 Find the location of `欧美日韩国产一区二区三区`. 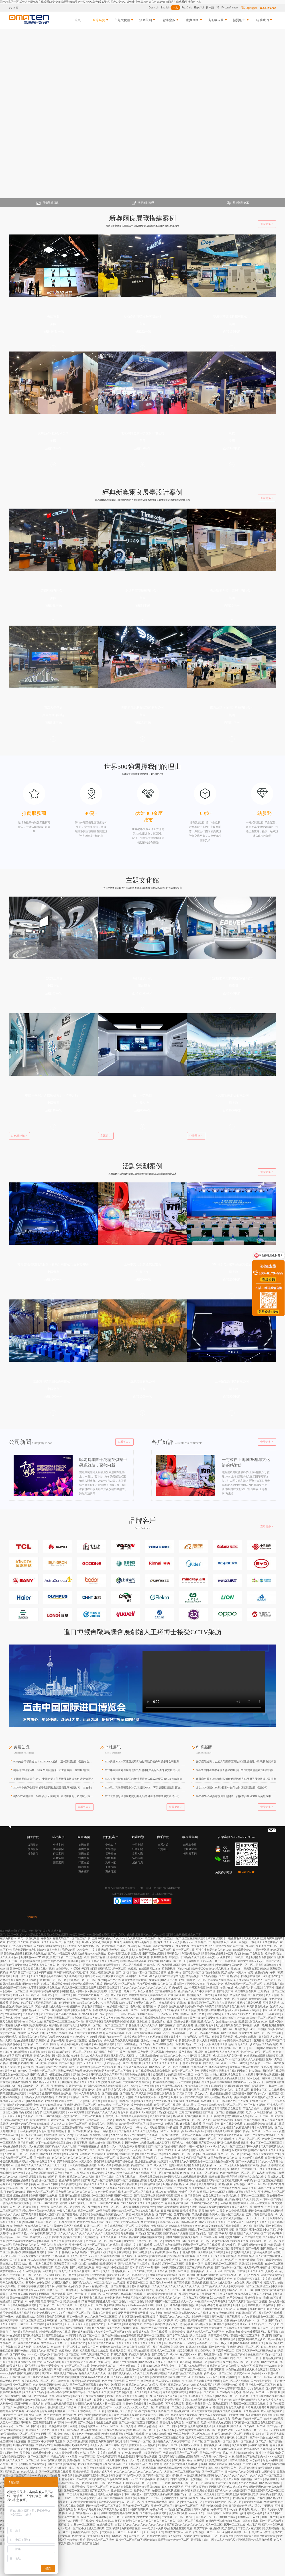

欧美日韩国产一区二区三区 is located at coordinates (163, 2301).